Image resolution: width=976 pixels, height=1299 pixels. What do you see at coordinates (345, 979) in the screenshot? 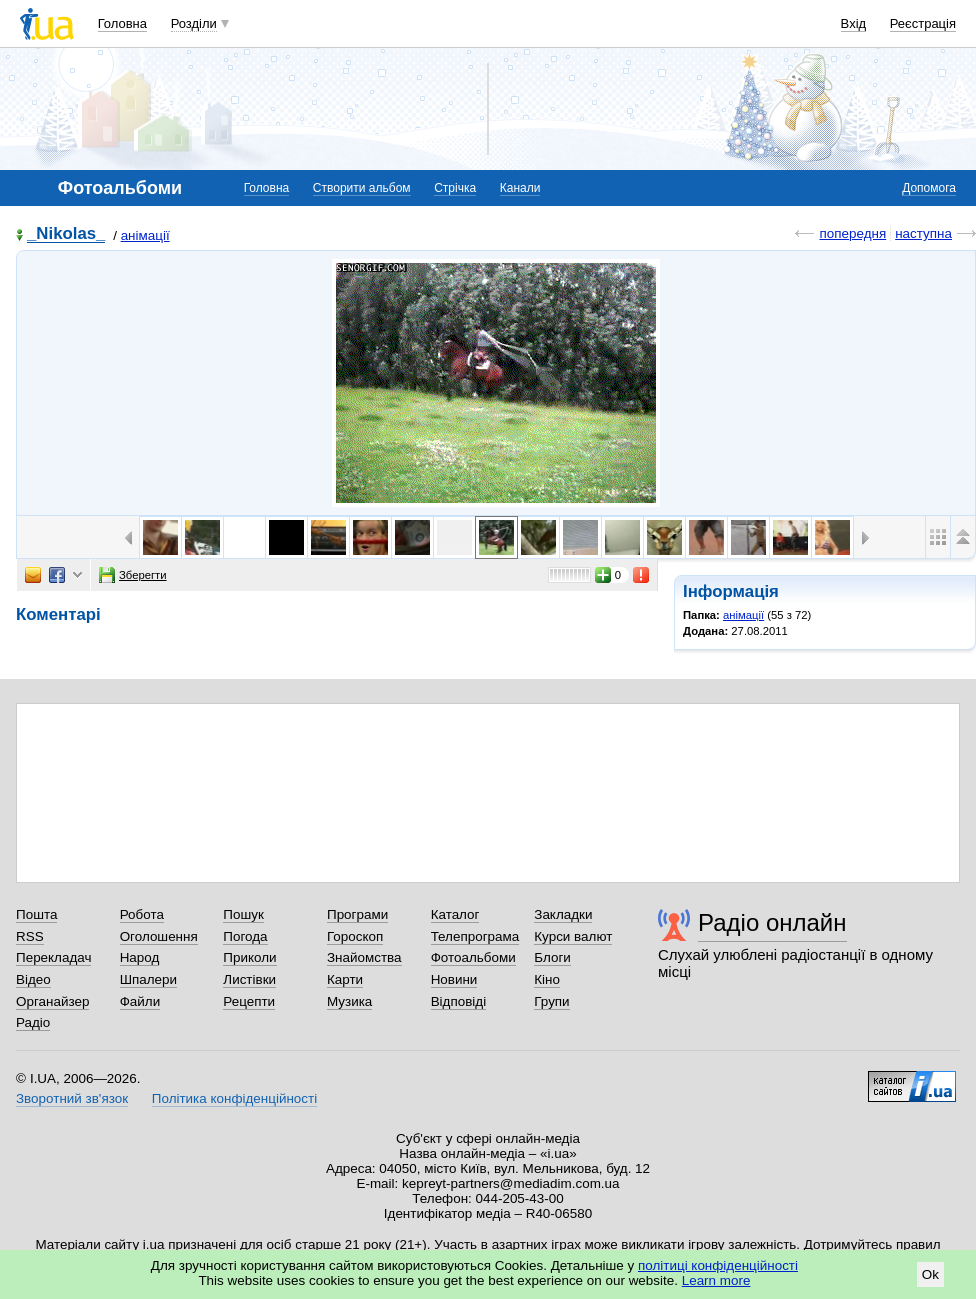
I see `Карти` at bounding box center [345, 979].